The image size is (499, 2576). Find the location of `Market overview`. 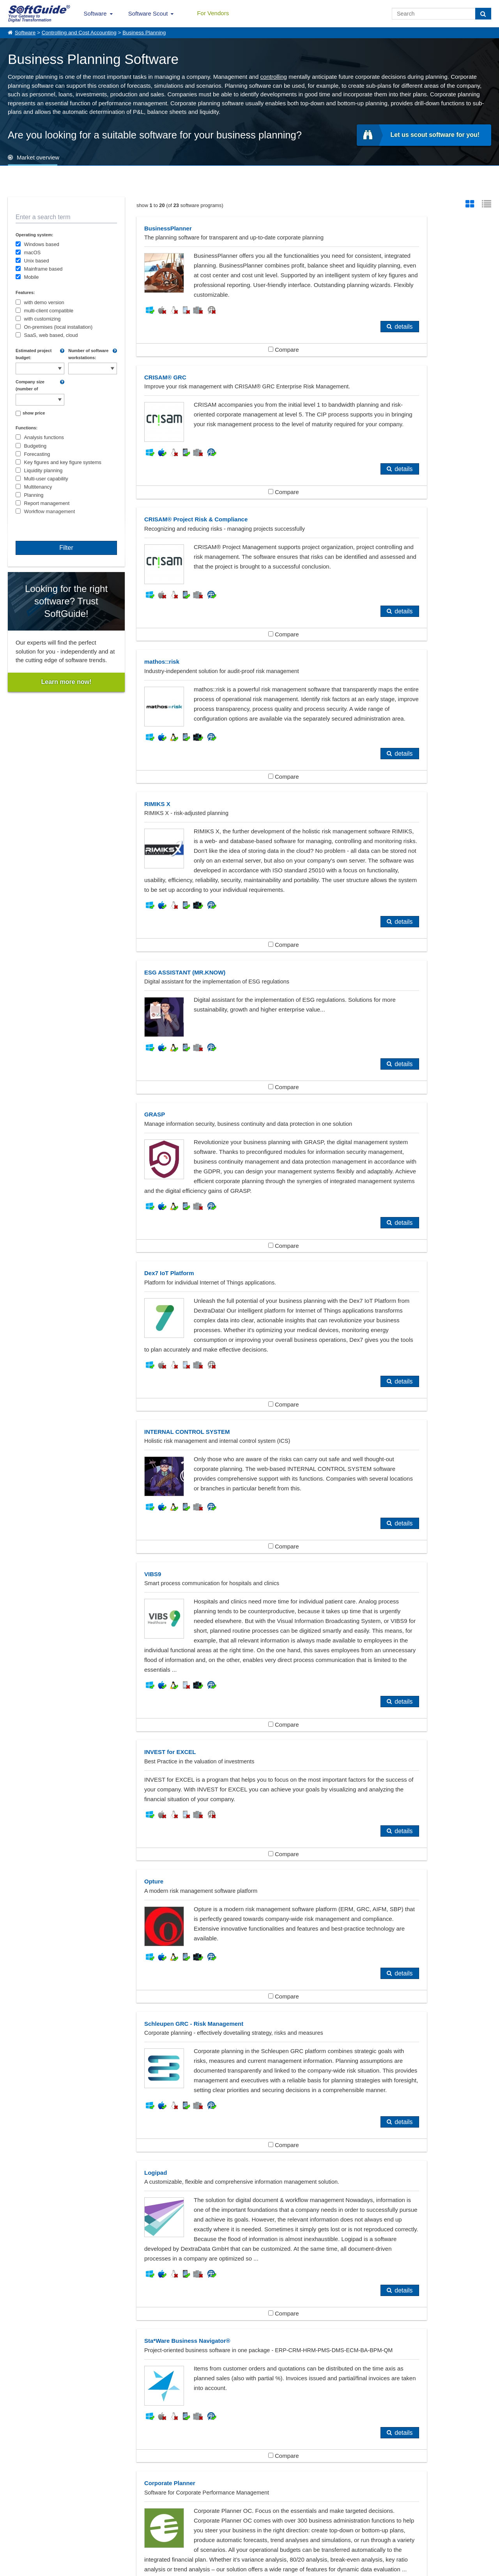

Market overview is located at coordinates (38, 157).